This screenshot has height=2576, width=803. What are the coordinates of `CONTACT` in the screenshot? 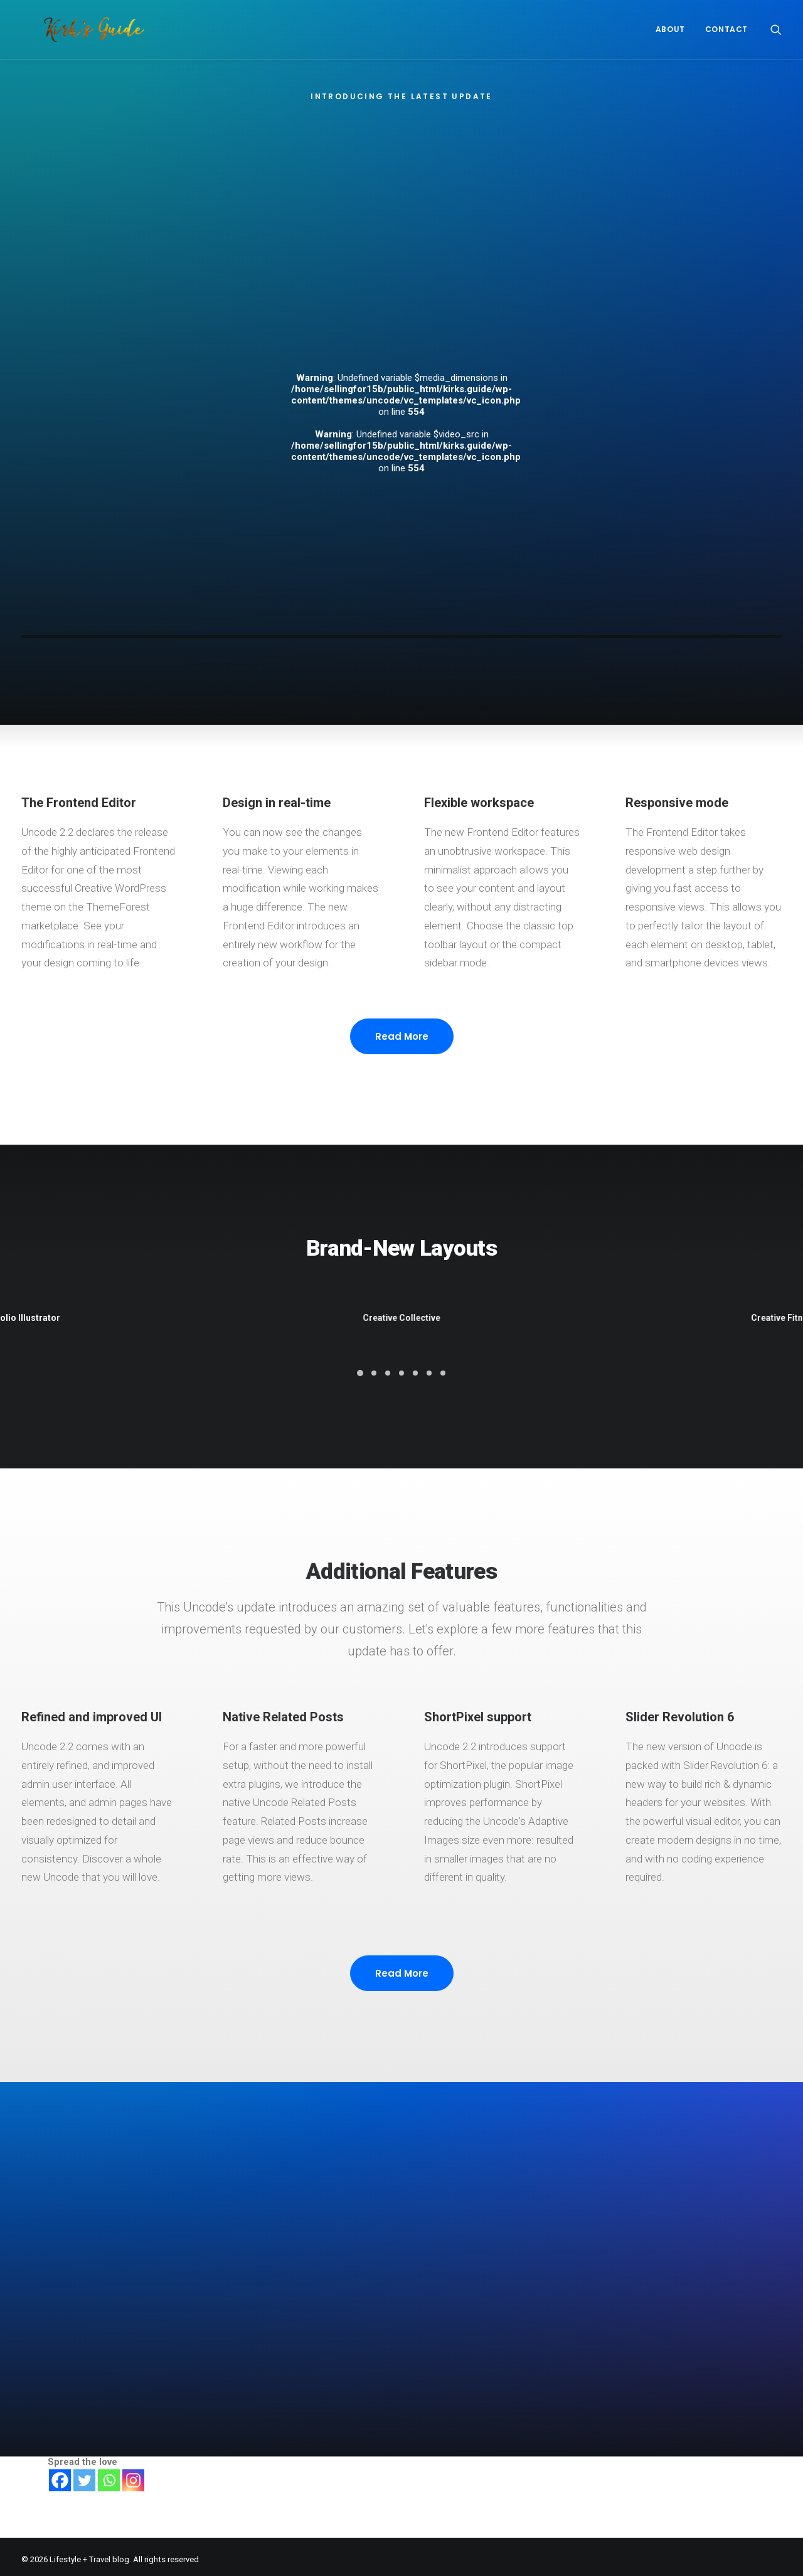 It's located at (726, 29).